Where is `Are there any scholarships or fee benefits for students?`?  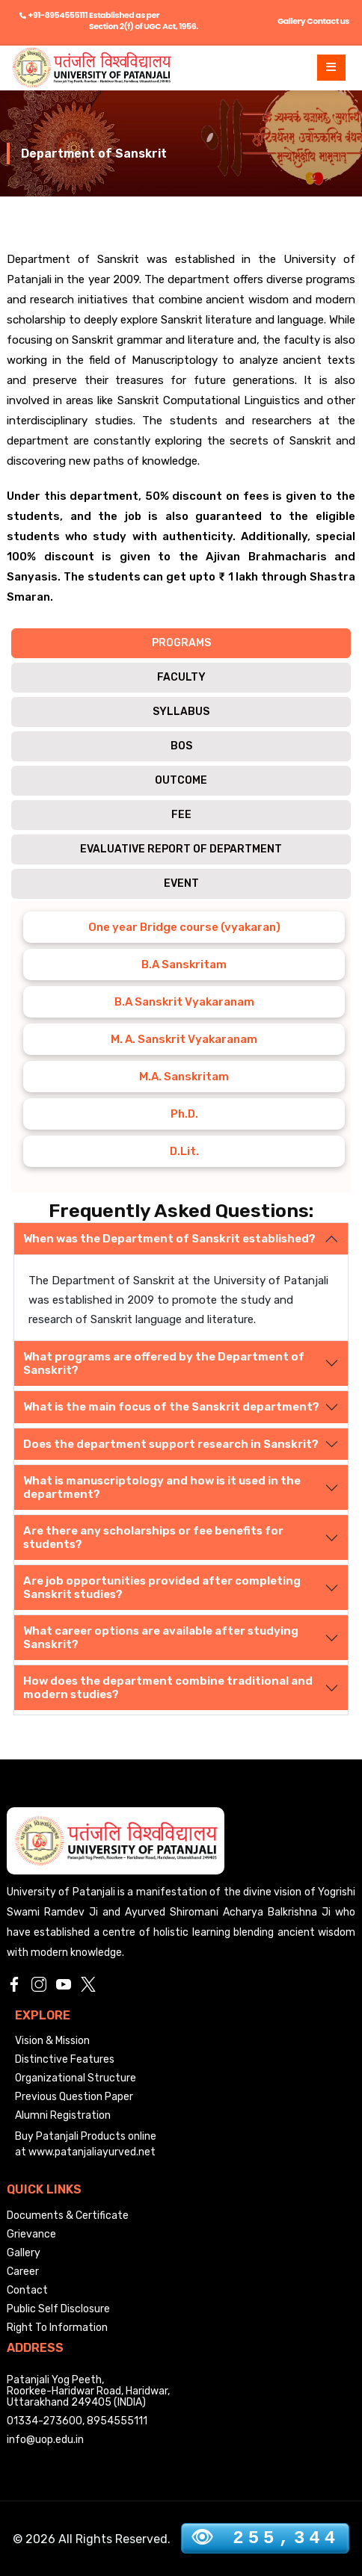
Are there any scholarships or fee benefits for students? is located at coordinates (153, 1537).